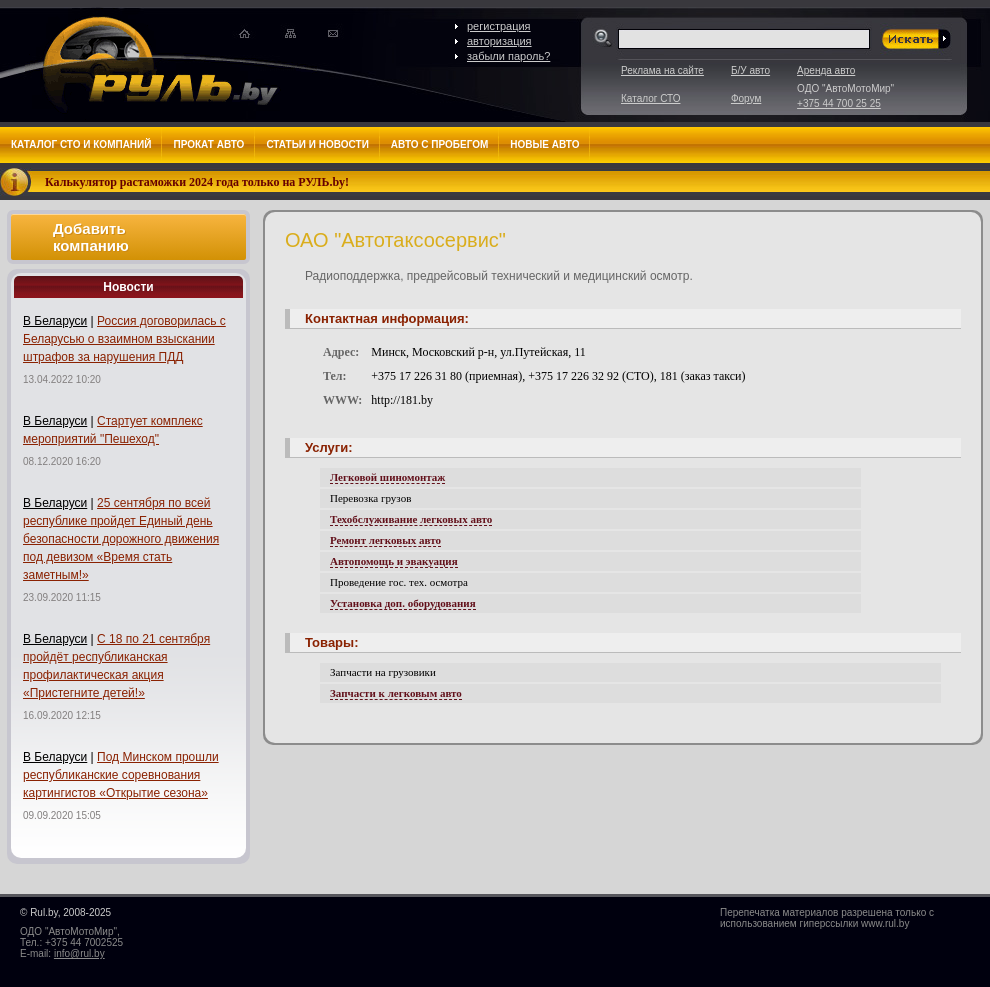 Image resolution: width=990 pixels, height=987 pixels. What do you see at coordinates (81, 144) in the screenshot?
I see `Каталог СТО и компаний` at bounding box center [81, 144].